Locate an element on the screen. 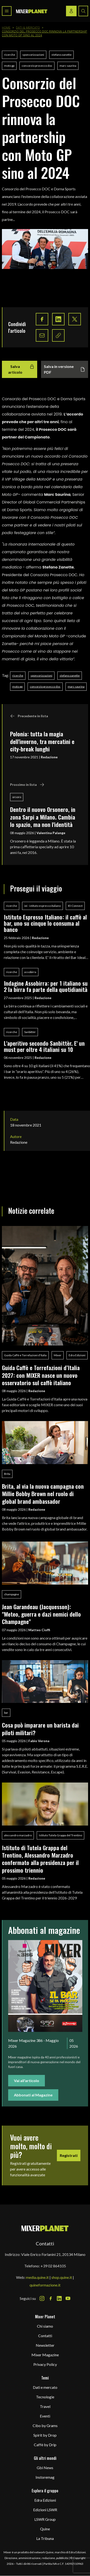 The width and height of the screenshot is (90, 2576). Gbi News is located at coordinates (45, 2467).